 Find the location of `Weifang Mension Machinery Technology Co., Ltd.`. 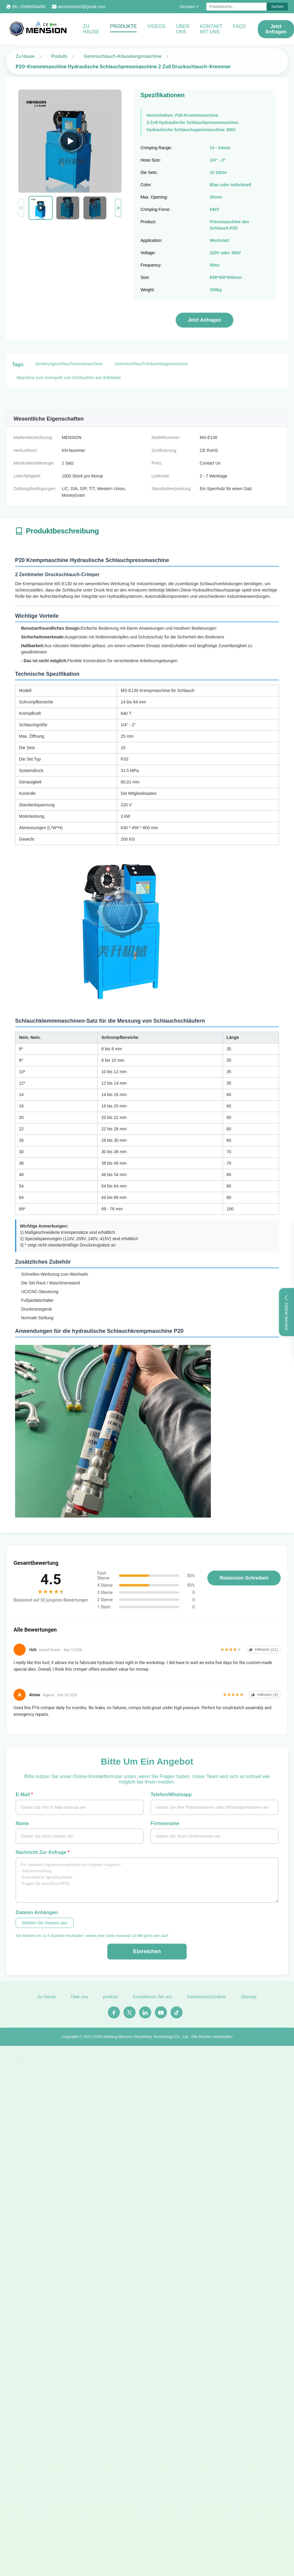

Weifang Mension Machinery Technology Co., Ltd. is located at coordinates (146, 2040).